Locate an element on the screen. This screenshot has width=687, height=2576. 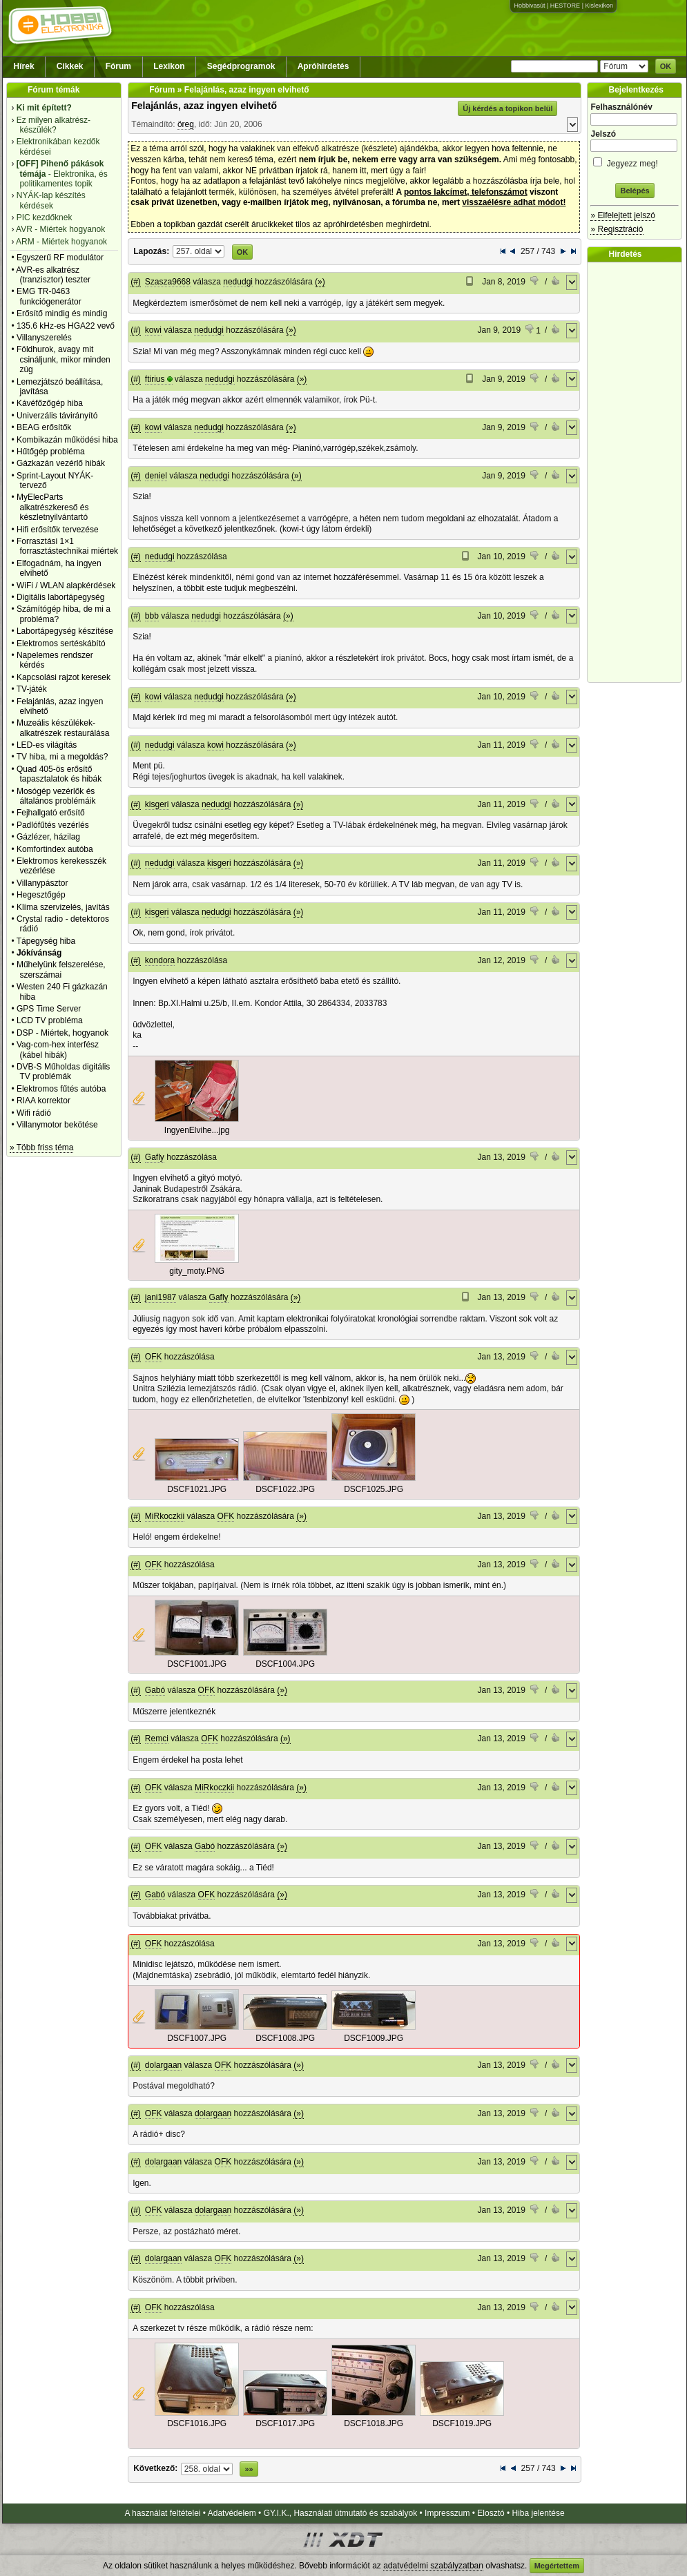
» Elfelejtett jelszó is located at coordinates (622, 215).